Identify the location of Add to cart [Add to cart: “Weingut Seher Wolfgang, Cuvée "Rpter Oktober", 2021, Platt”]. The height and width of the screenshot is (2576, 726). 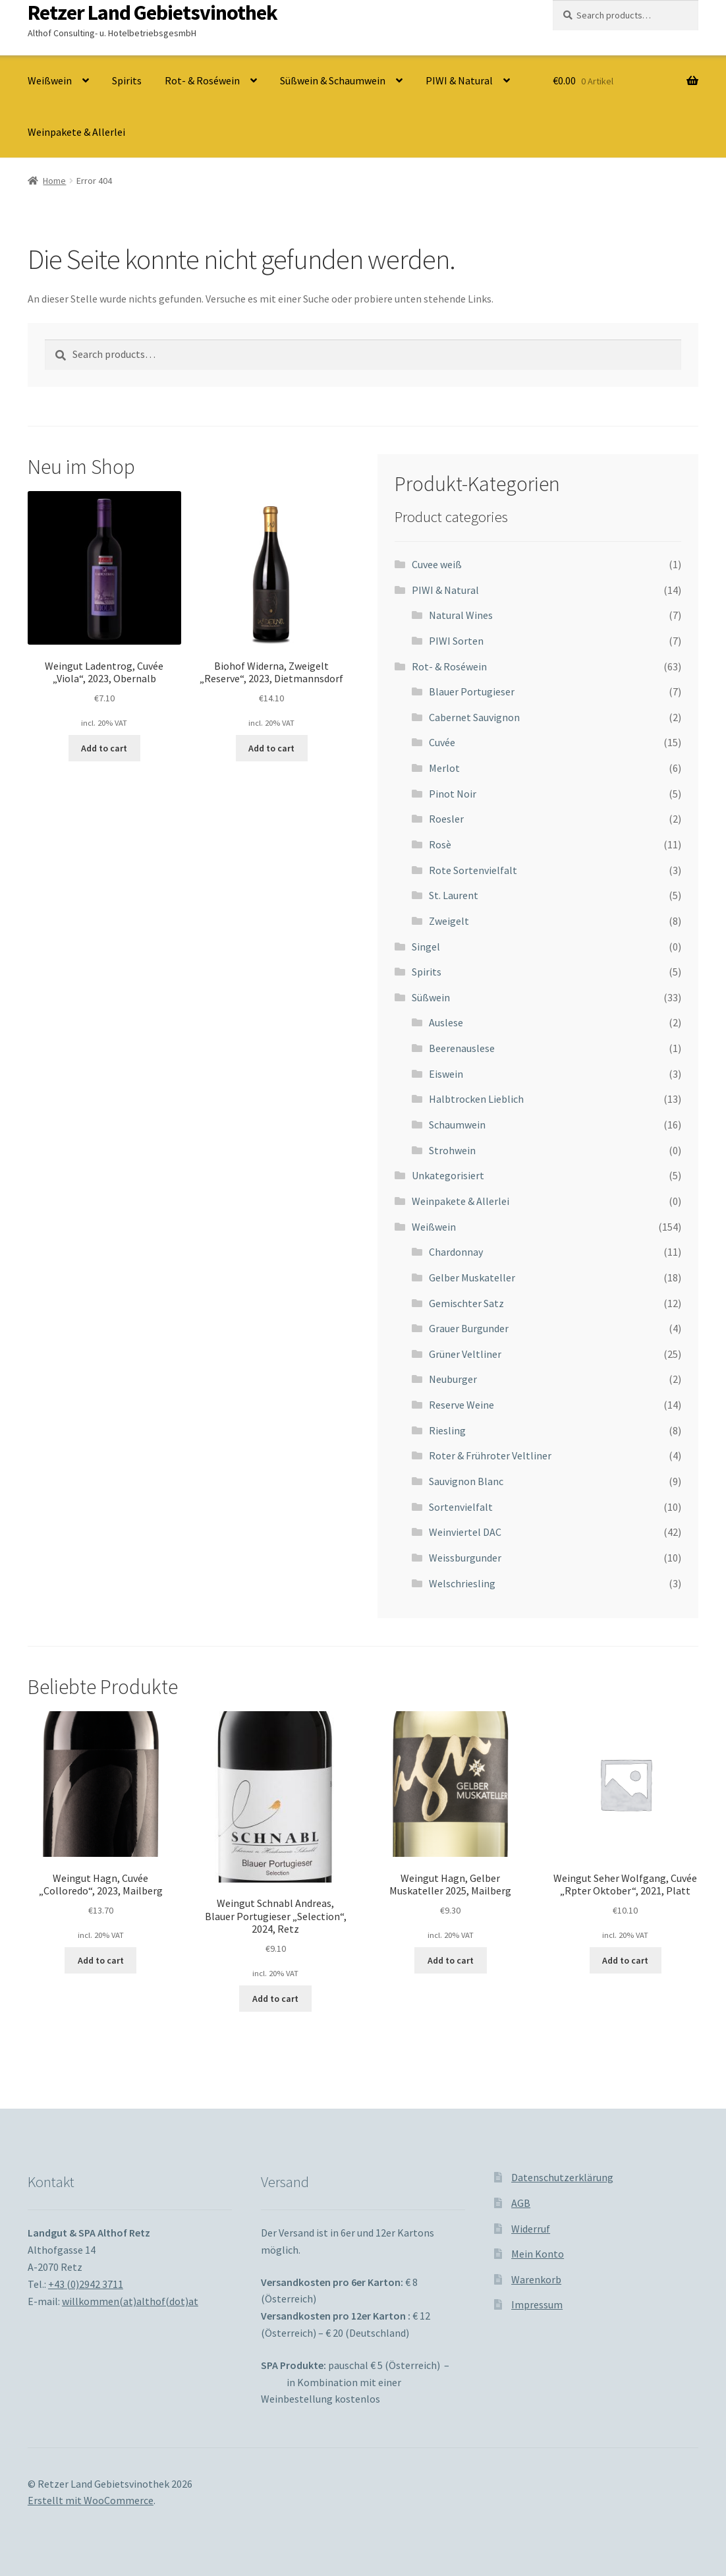
(625, 1960).